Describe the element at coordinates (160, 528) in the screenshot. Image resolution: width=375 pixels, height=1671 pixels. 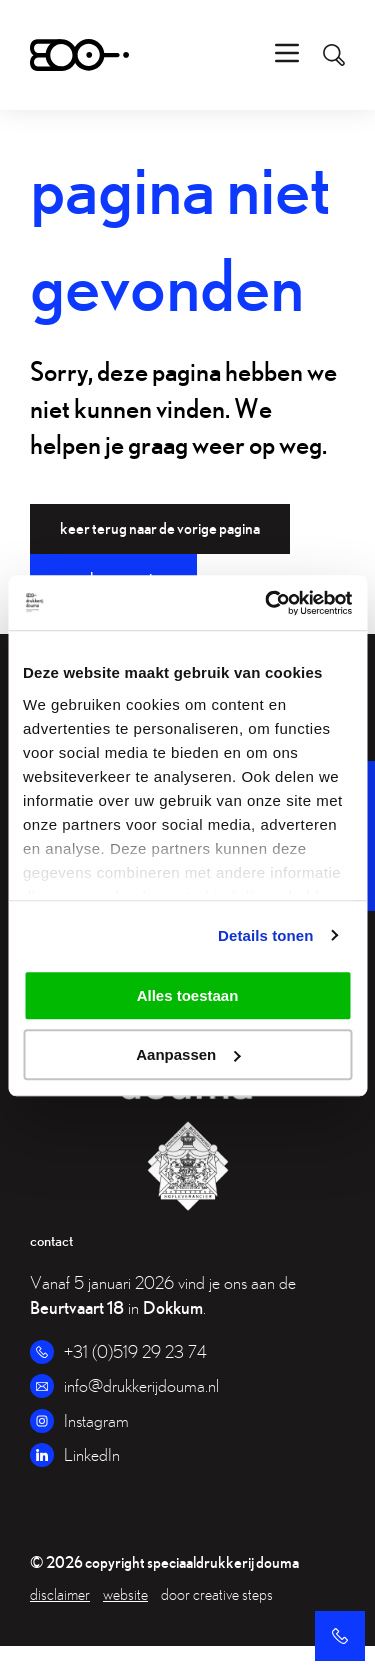
I see `Keer terug naar de vorige pagina` at that location.